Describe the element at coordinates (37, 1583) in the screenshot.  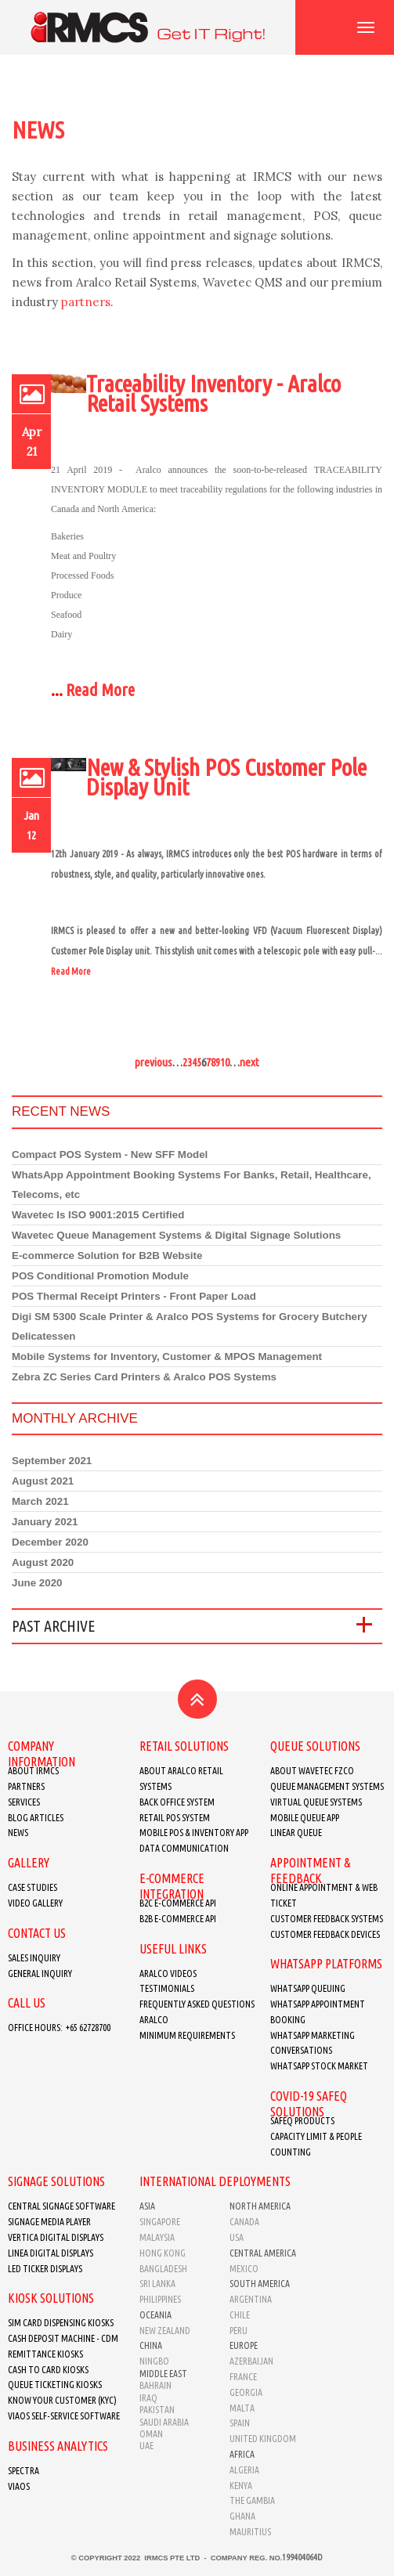
I see `June 2020` at that location.